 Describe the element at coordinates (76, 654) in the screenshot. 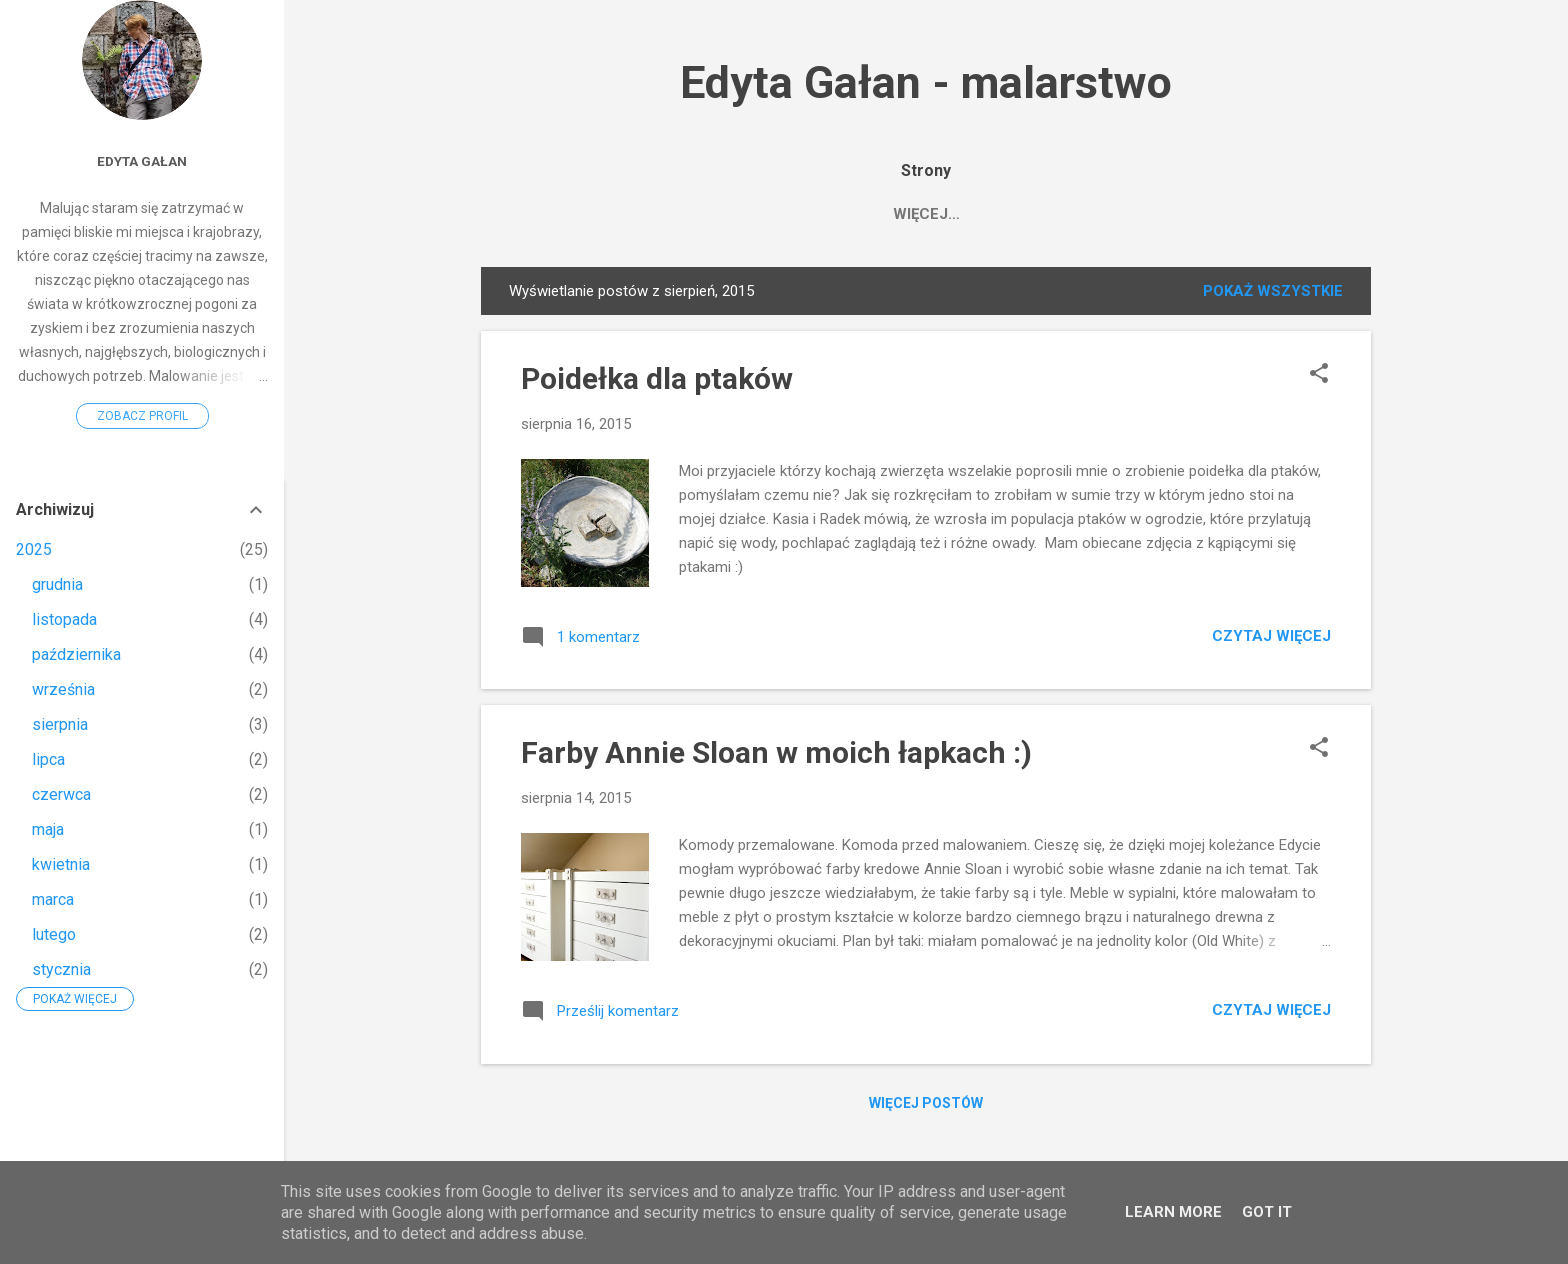

I see `października` at that location.